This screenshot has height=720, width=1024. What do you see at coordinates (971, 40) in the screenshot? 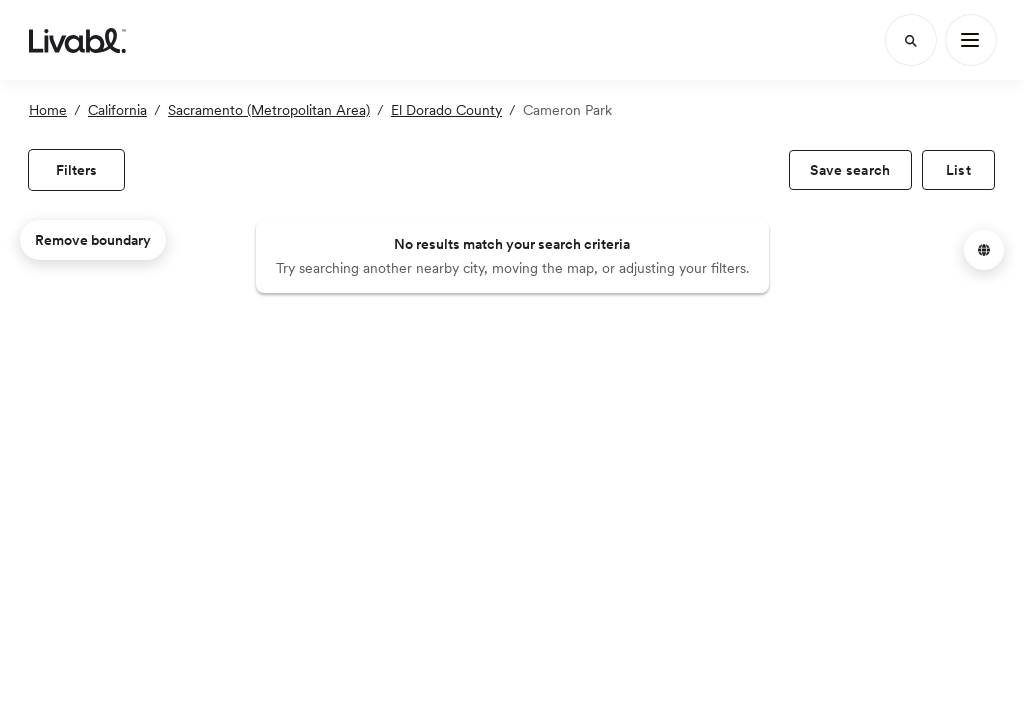
I see `[Main Menu]` at bounding box center [971, 40].